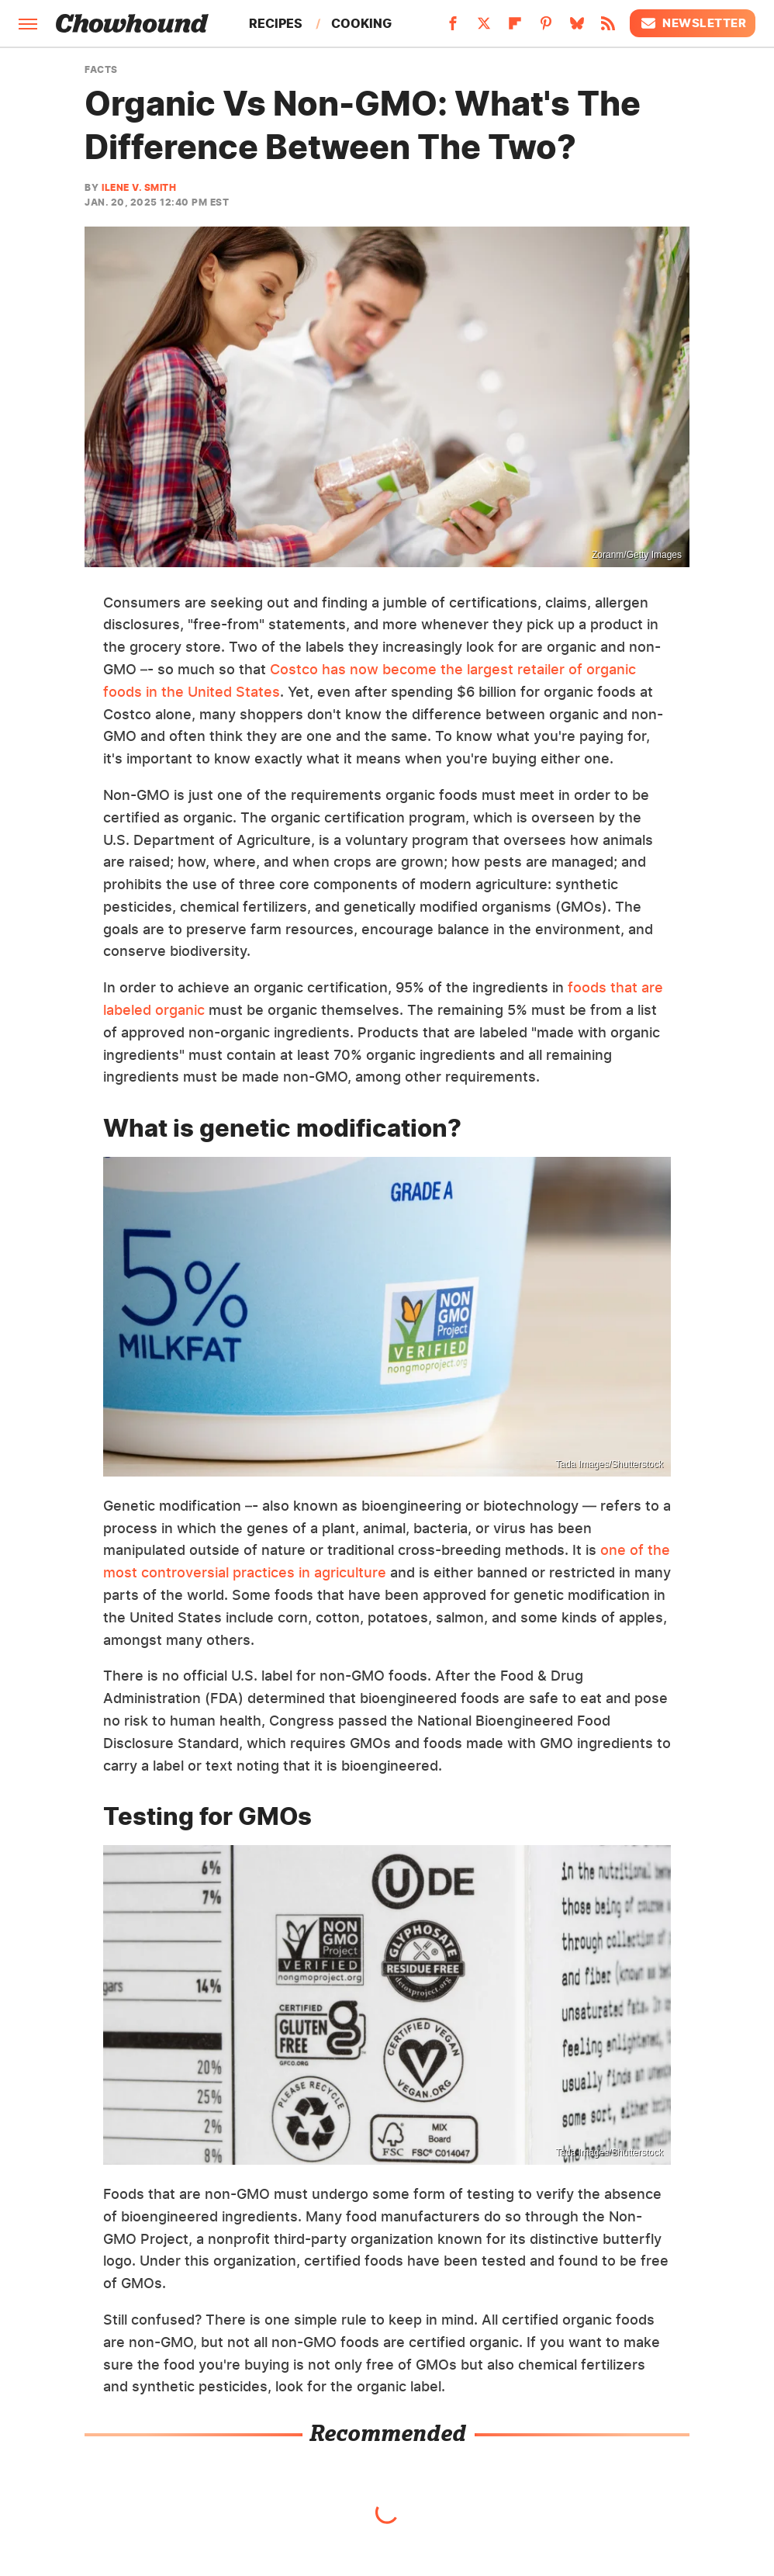 This screenshot has height=2576, width=774. What do you see at coordinates (484, 28) in the screenshot?
I see `[Twitter]` at bounding box center [484, 28].